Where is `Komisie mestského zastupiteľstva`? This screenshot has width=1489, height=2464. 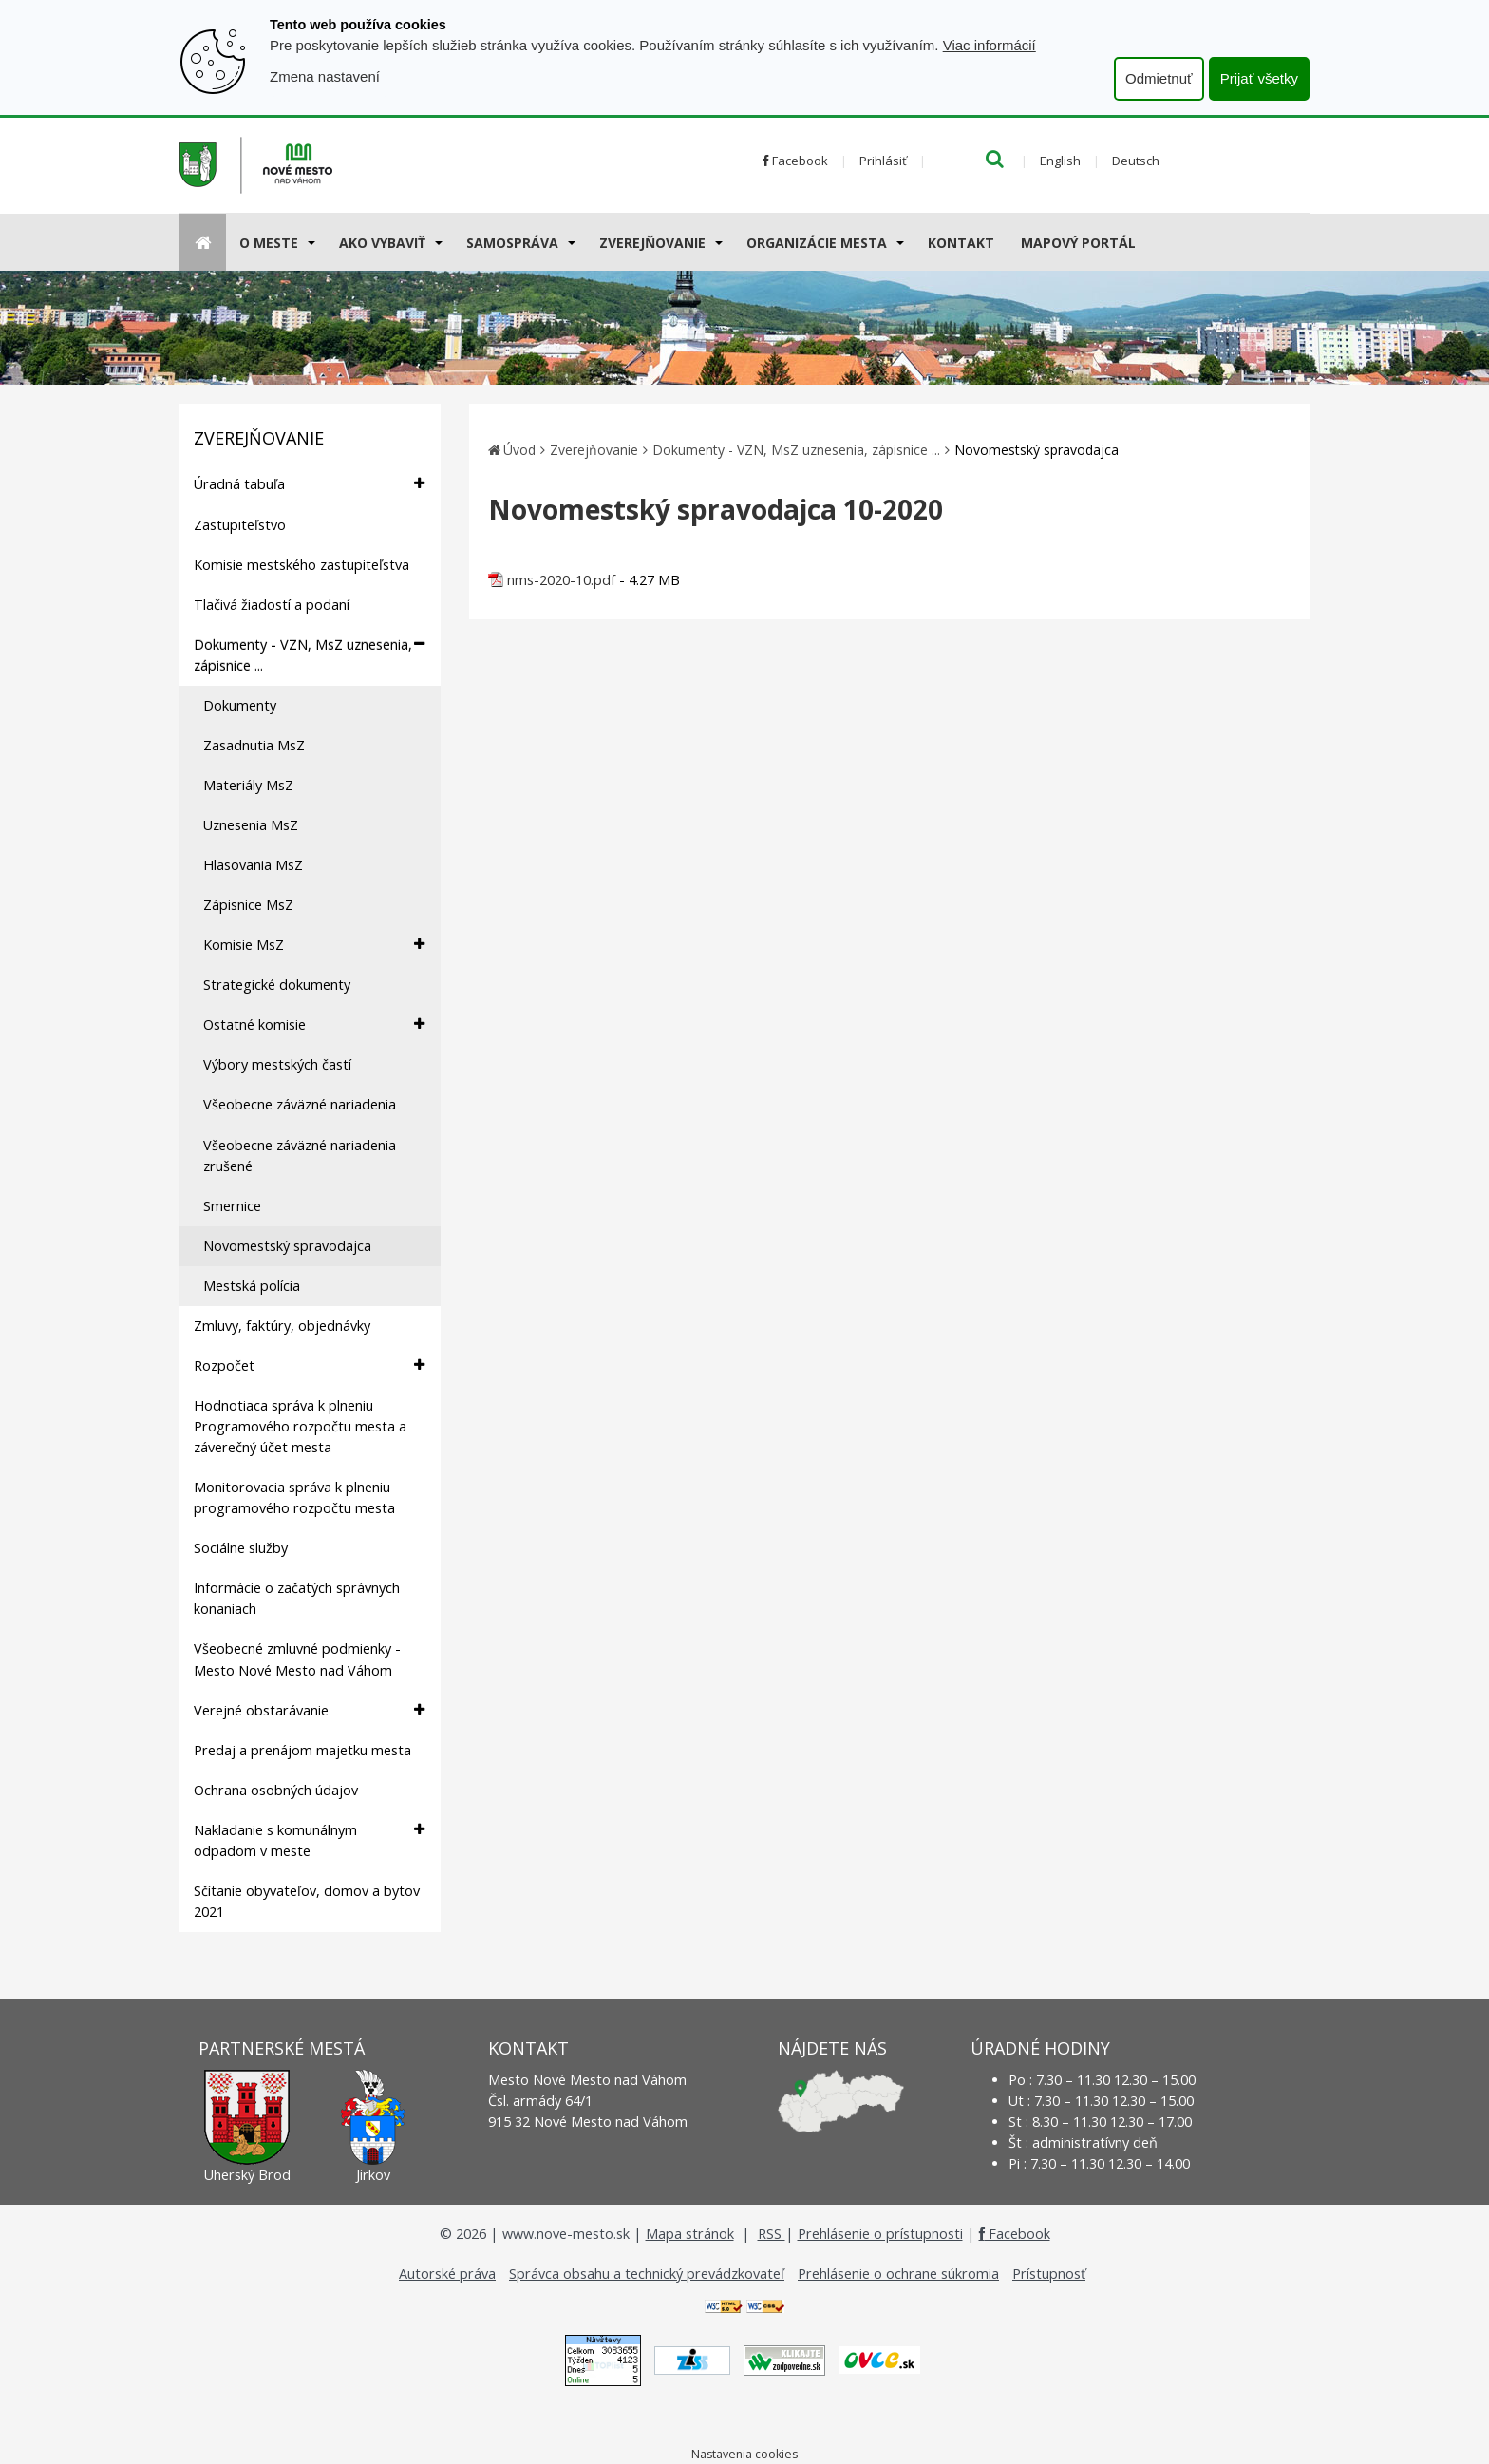
Komisie mestského zastupiteľstva is located at coordinates (301, 565).